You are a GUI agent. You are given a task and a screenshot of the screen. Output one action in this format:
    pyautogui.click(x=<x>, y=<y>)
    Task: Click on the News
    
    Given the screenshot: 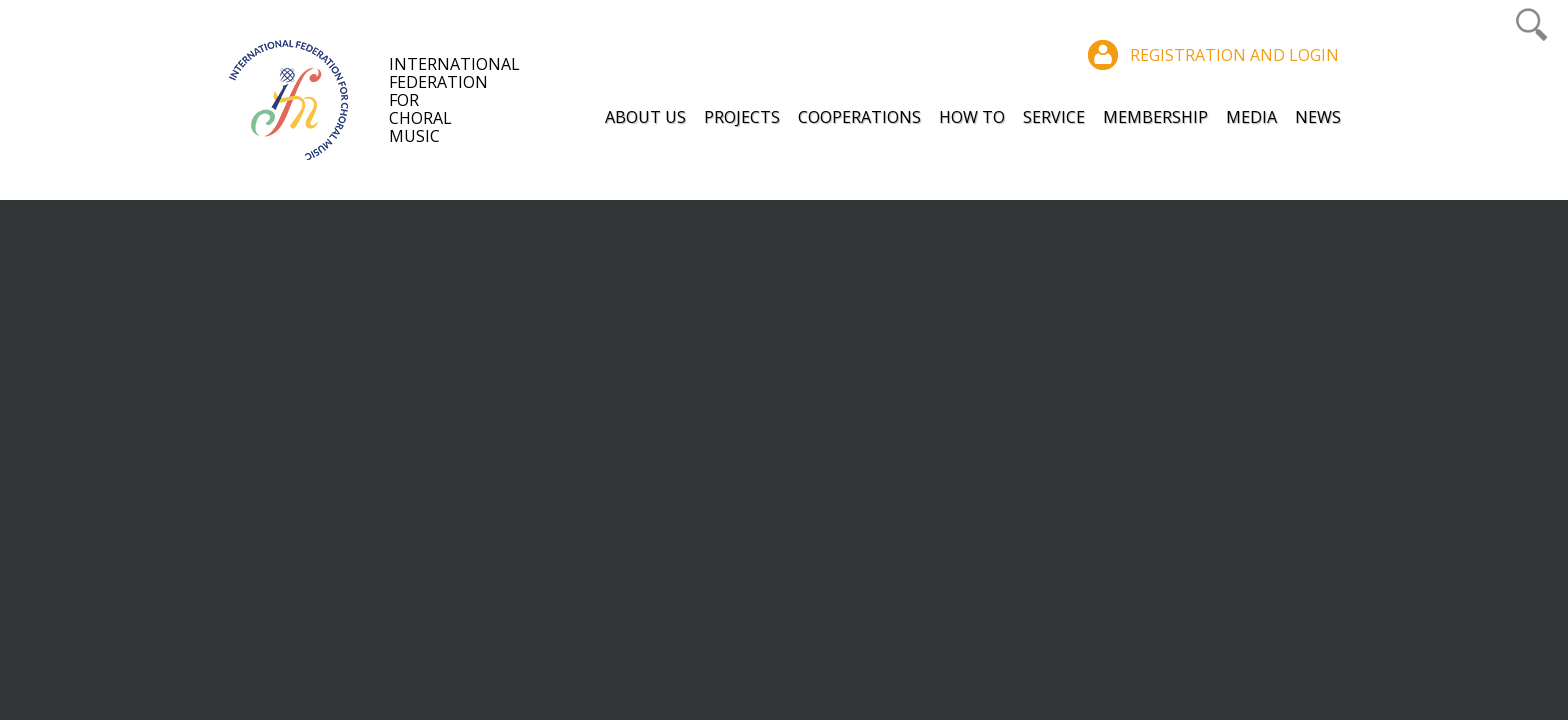 What is the action you would take?
    pyautogui.click(x=1318, y=117)
    